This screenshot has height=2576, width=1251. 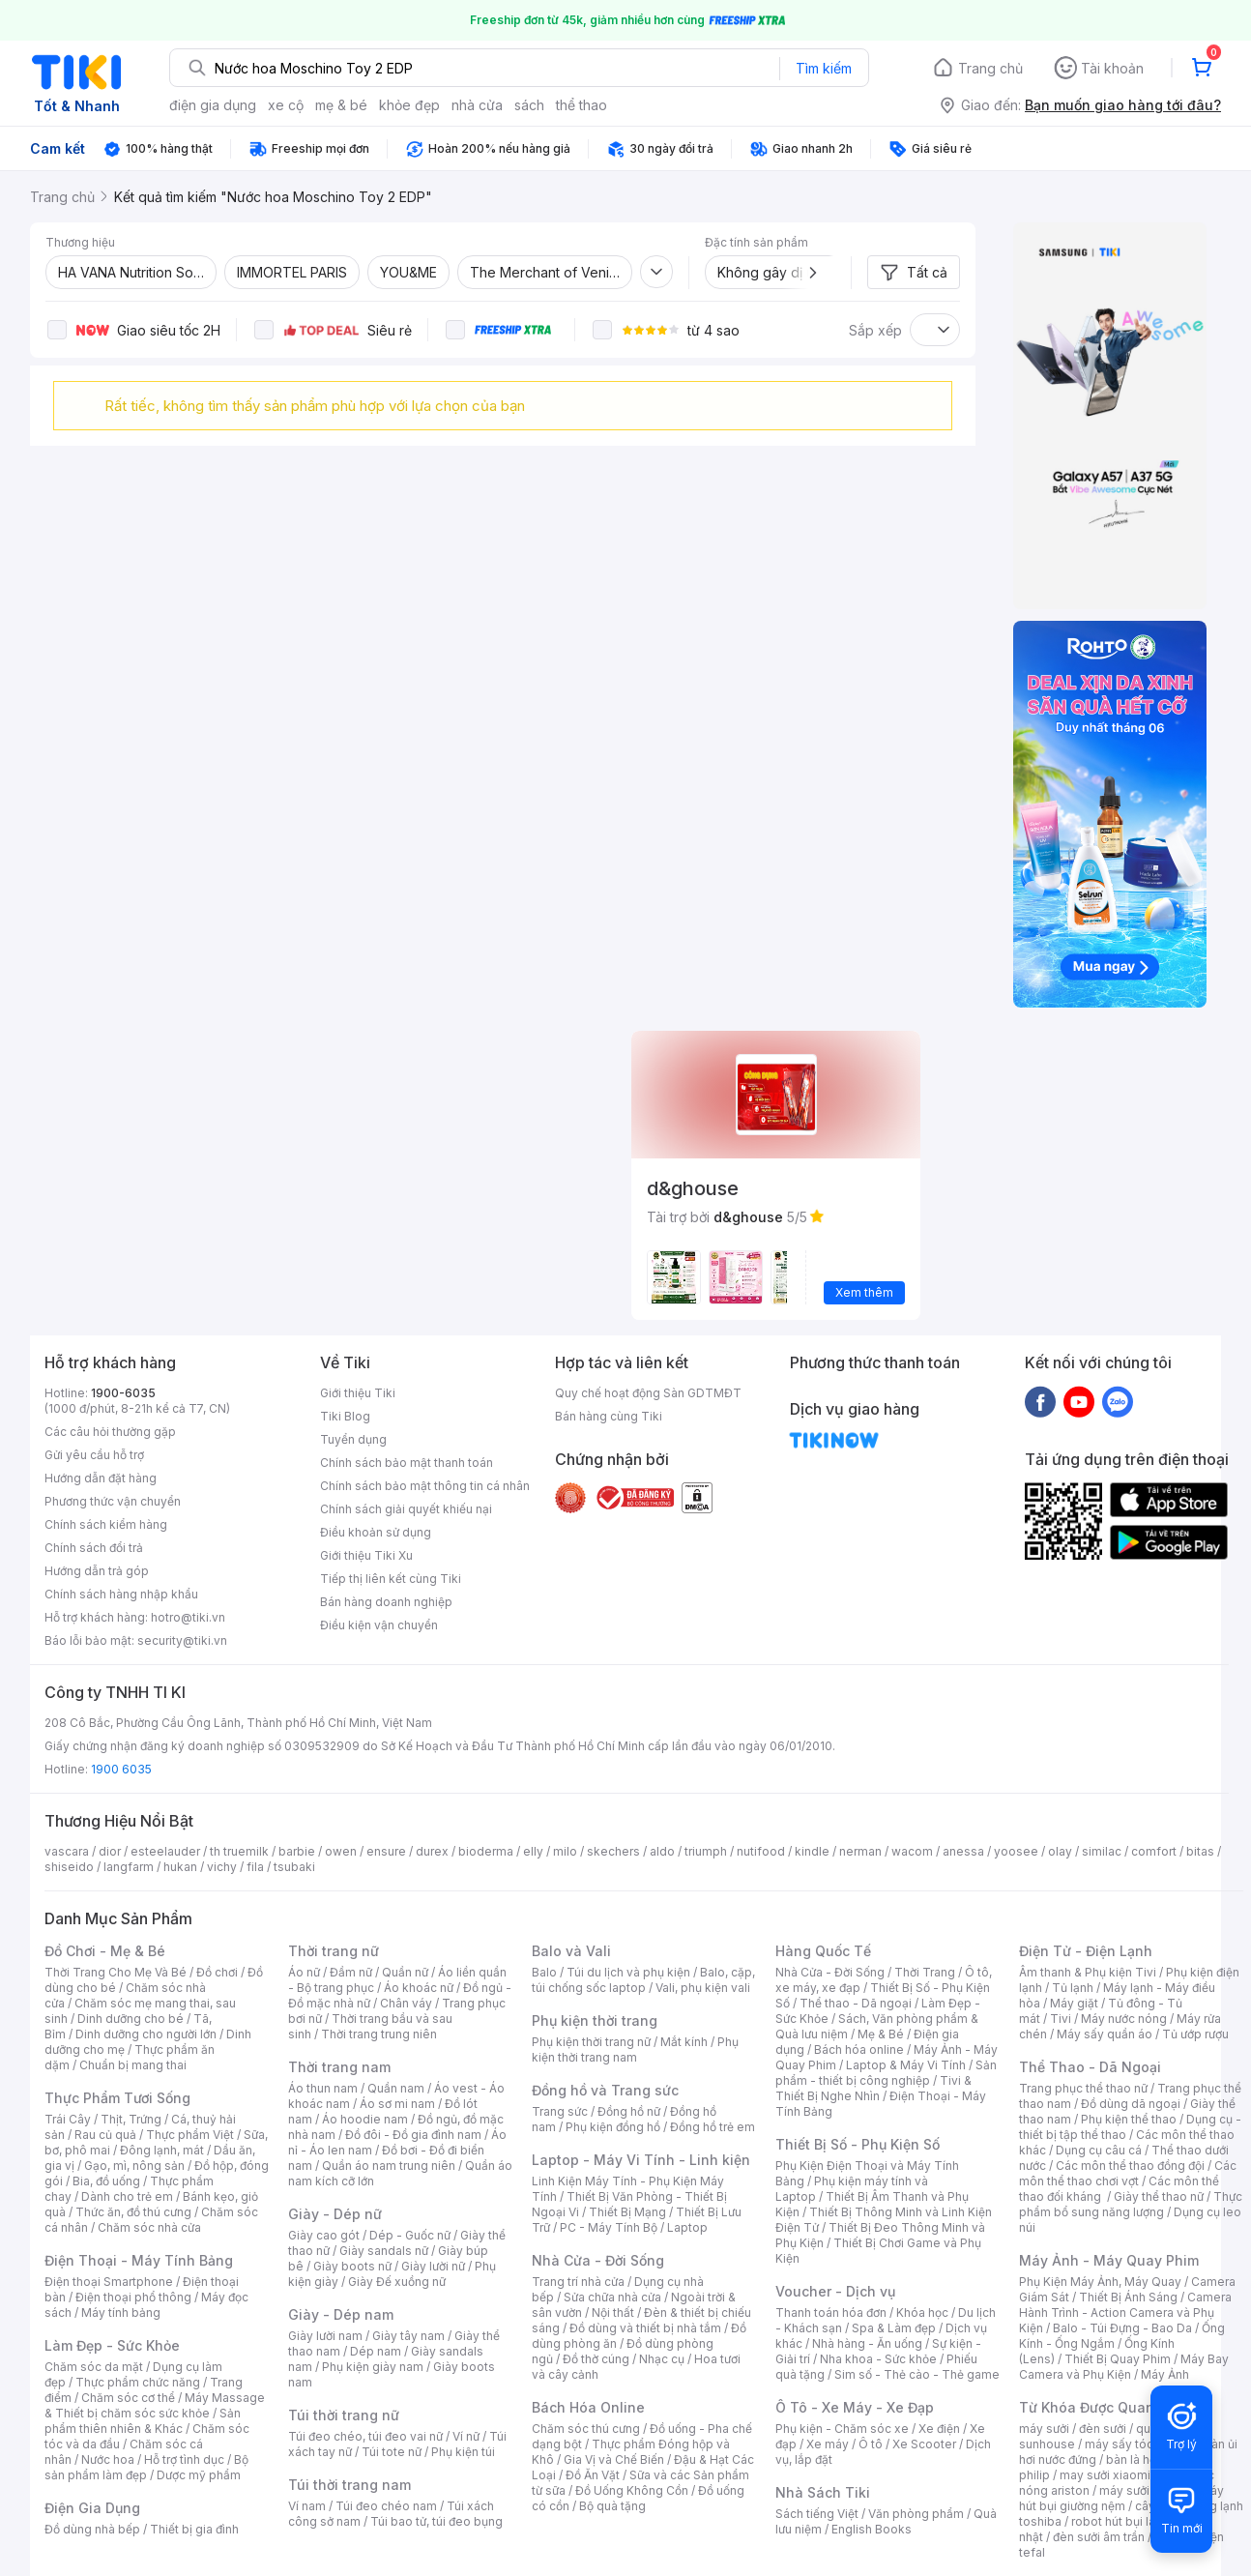 I want to click on Bán hàng doanh nghiệp, so click(x=386, y=1602).